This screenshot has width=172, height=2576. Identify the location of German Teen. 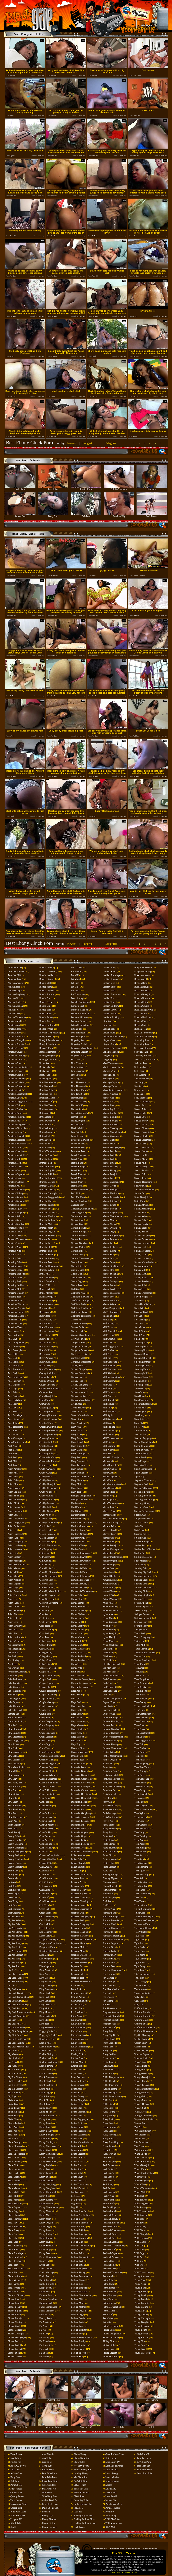
(77, 1254).